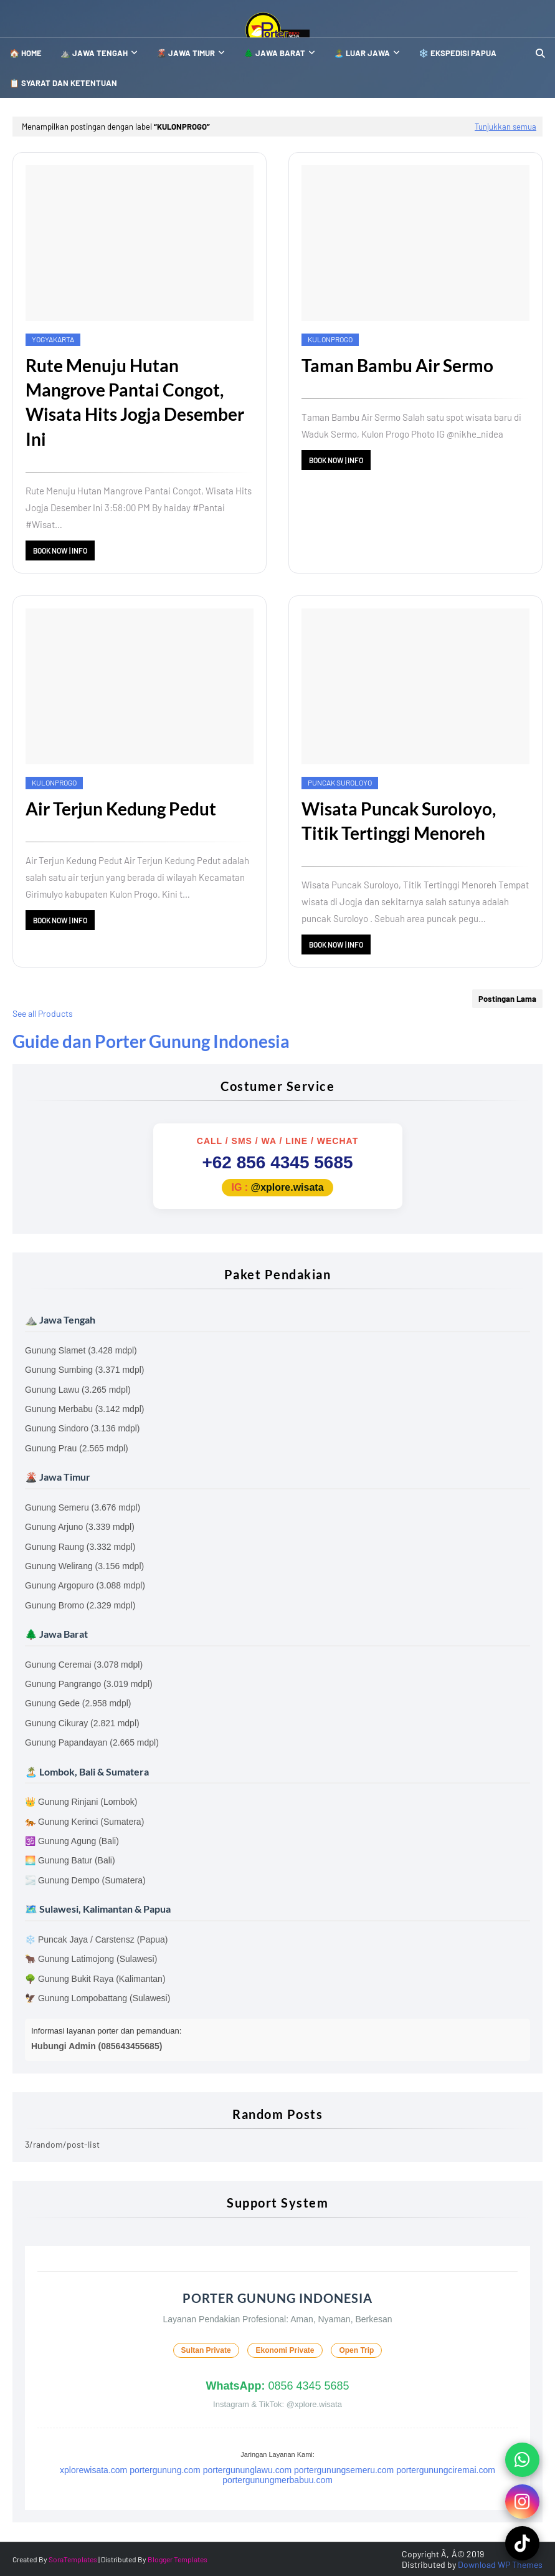 This screenshot has height=2576, width=555. What do you see at coordinates (76, 1448) in the screenshot?
I see `Gunung Prau (2.565 mdpl)` at bounding box center [76, 1448].